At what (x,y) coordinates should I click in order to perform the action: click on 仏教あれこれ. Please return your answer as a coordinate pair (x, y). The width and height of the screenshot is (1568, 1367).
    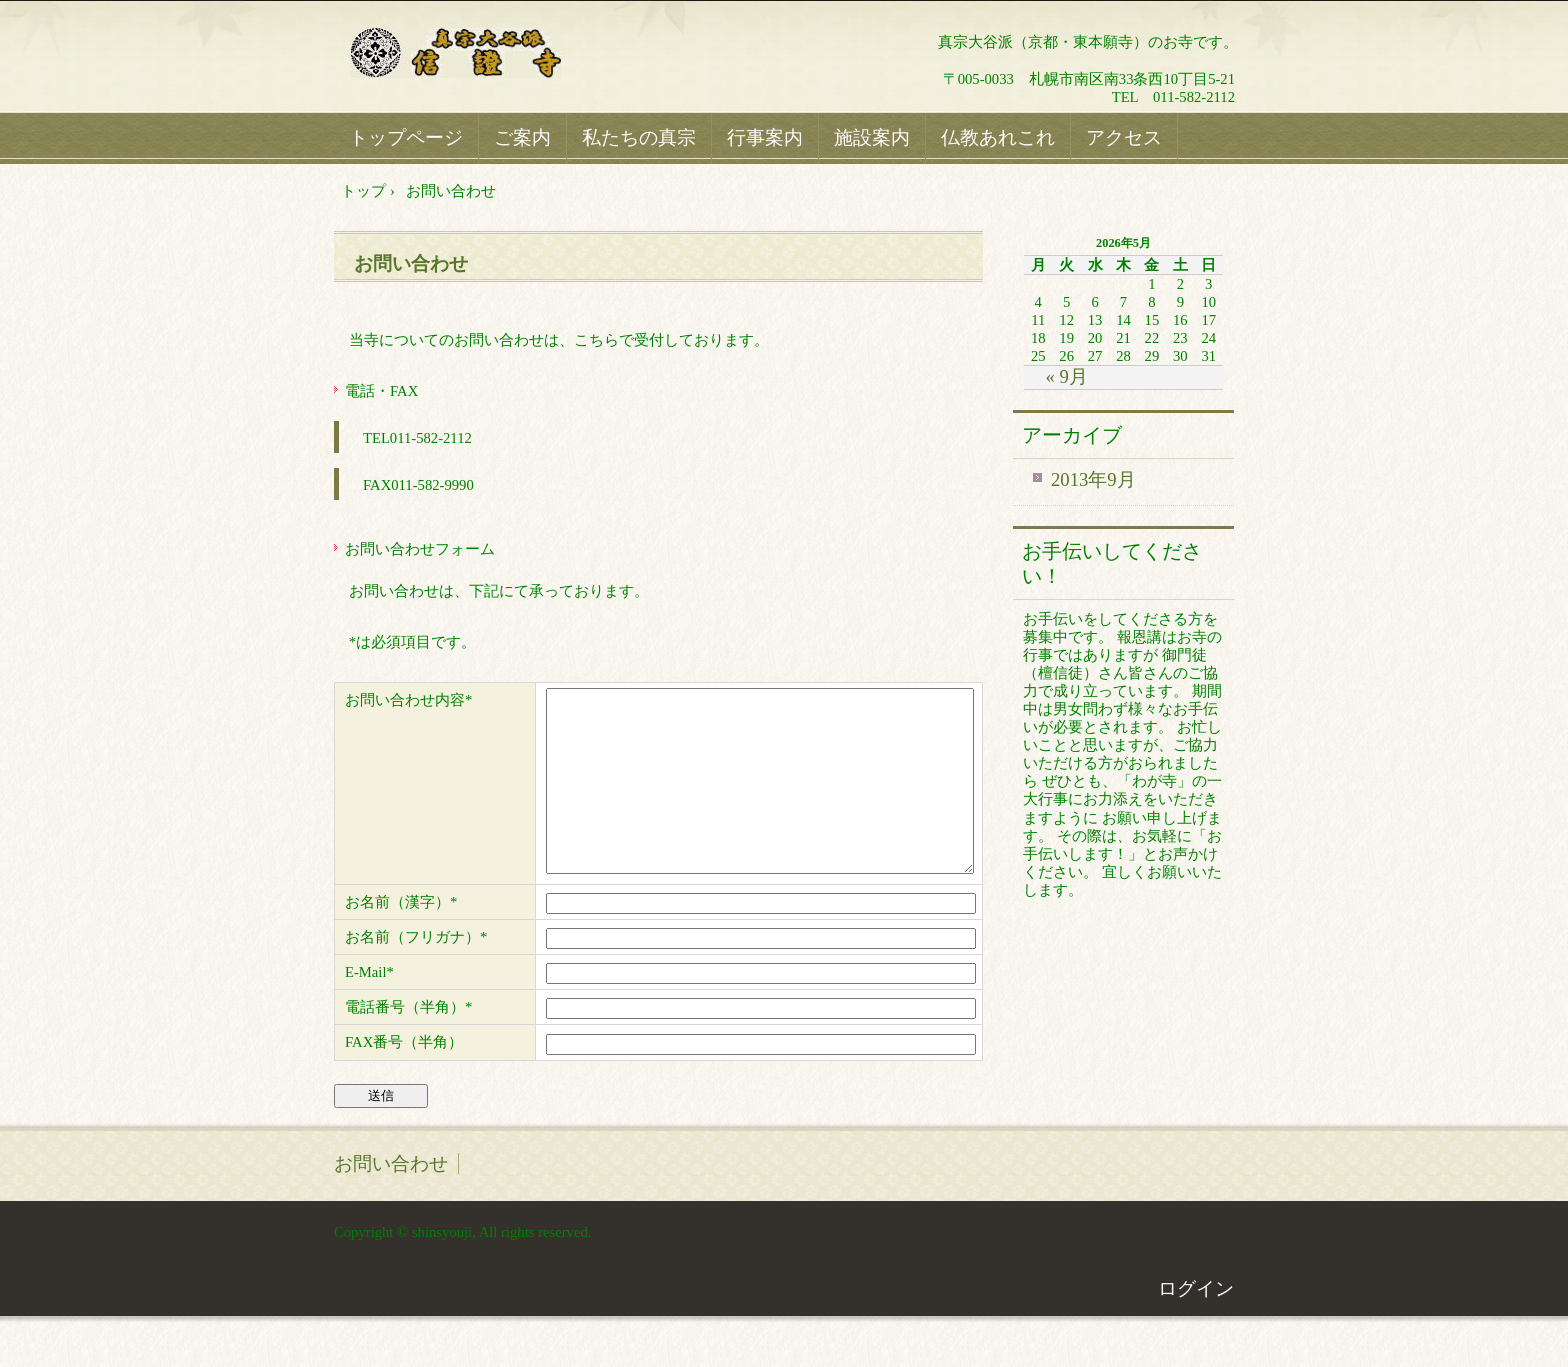
    Looking at the image, I should click on (998, 137).